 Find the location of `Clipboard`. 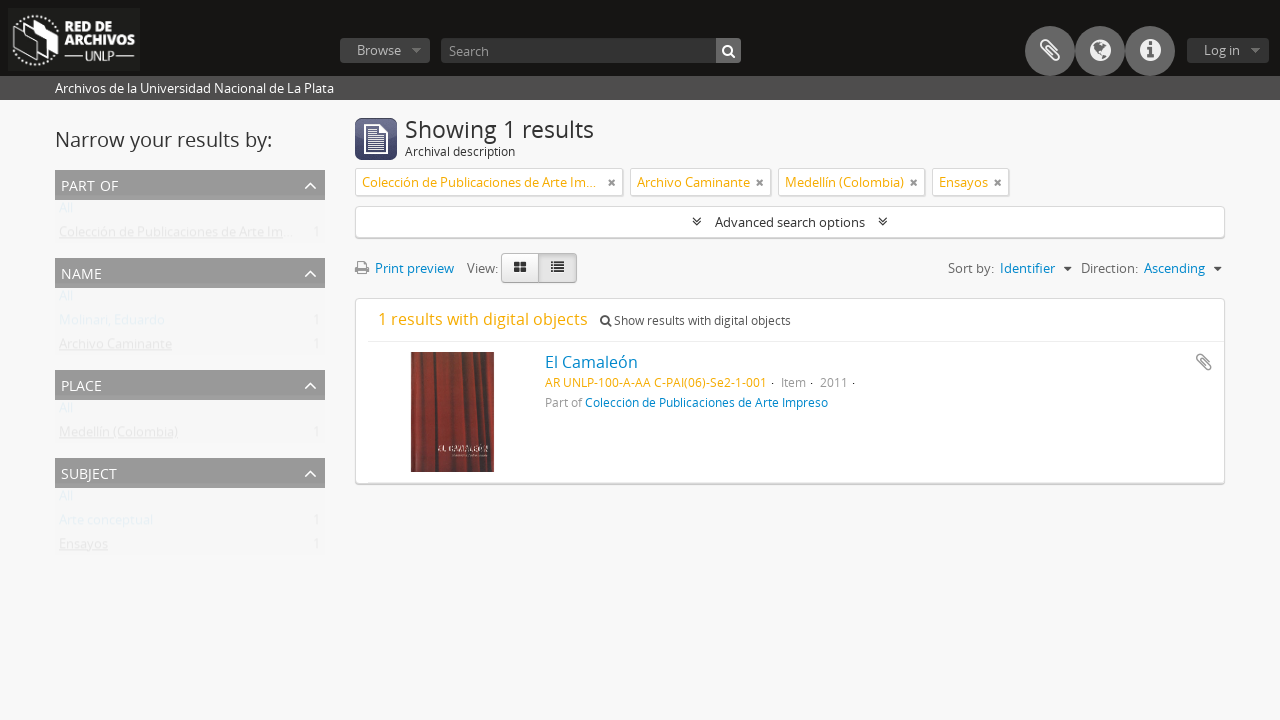

Clipboard is located at coordinates (1050, 51).